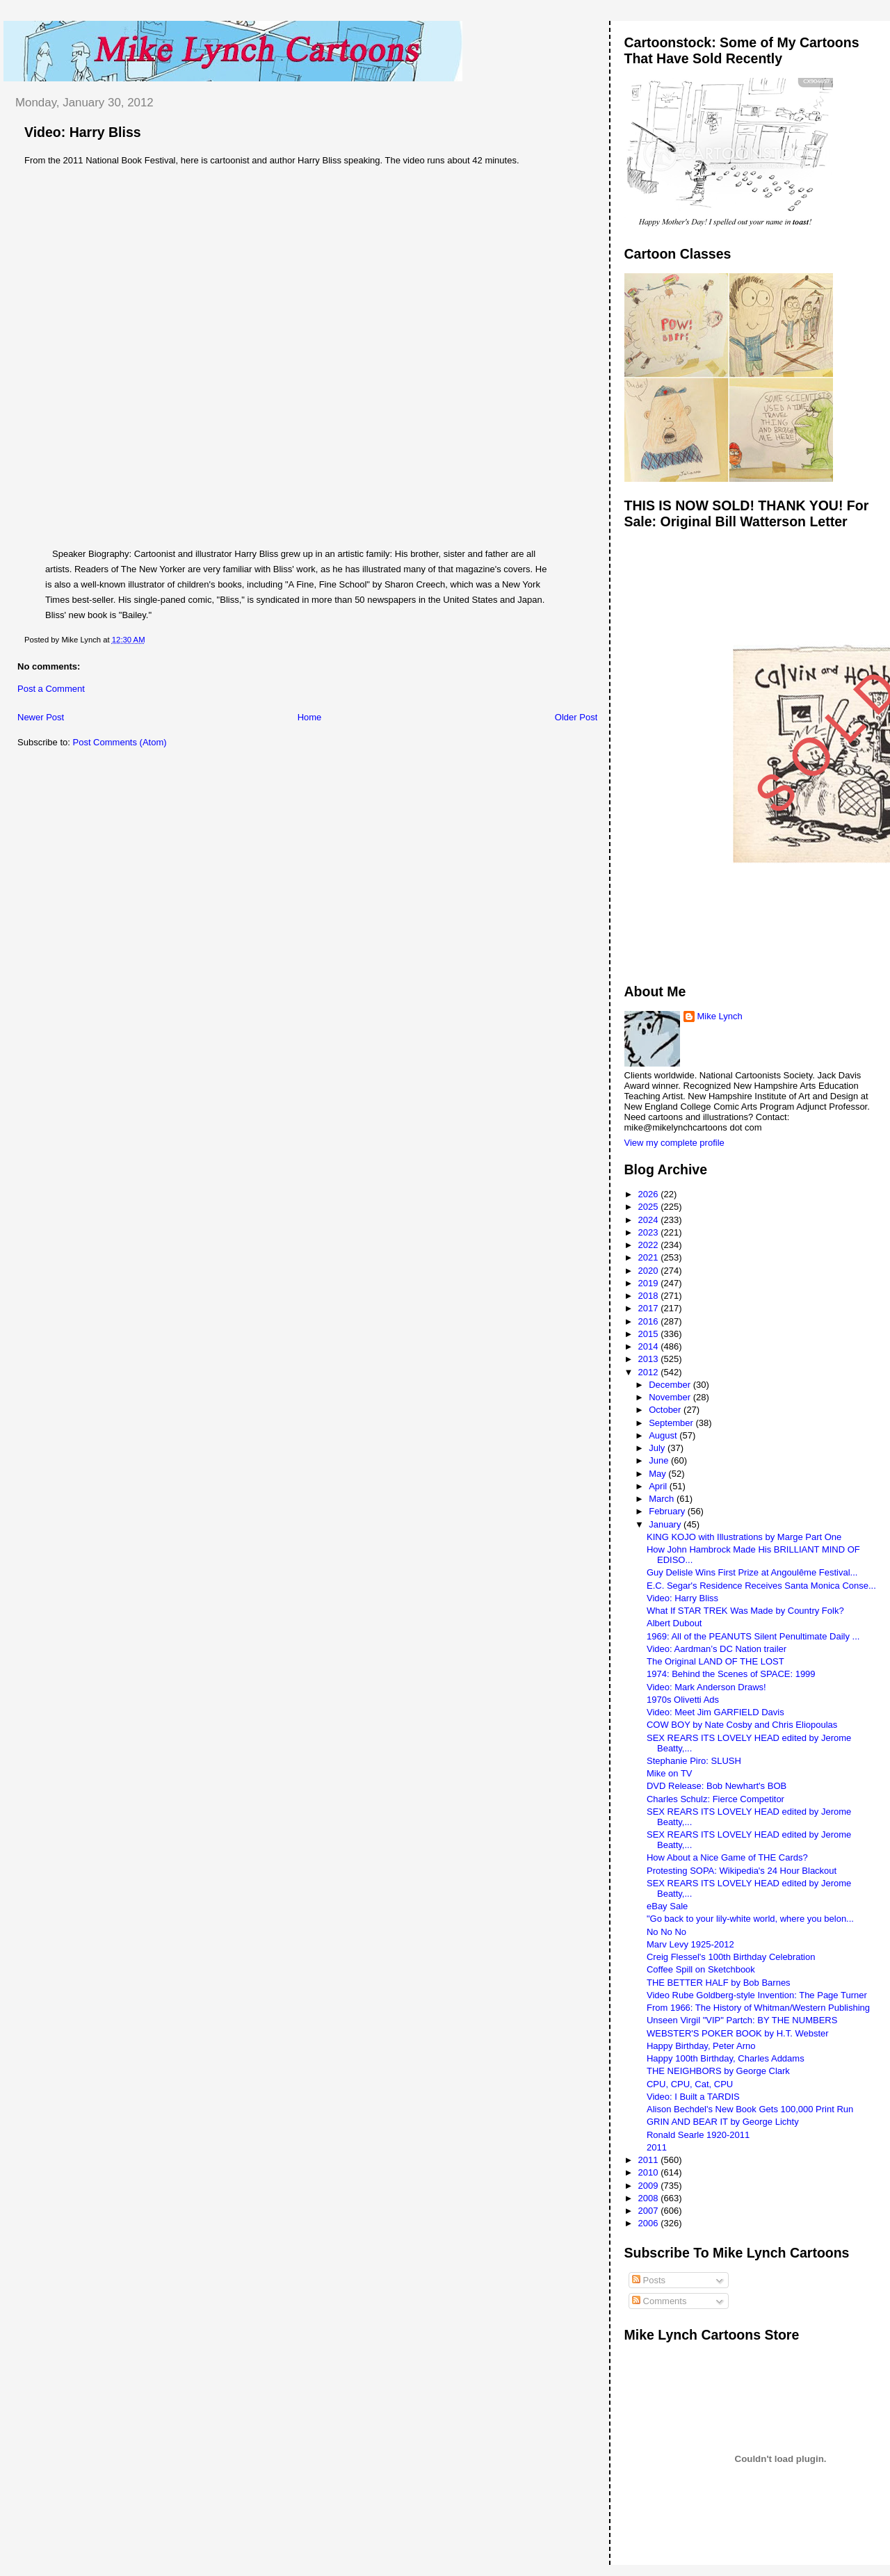 The image size is (890, 2576). Describe the element at coordinates (657, 2147) in the screenshot. I see `2011` at that location.